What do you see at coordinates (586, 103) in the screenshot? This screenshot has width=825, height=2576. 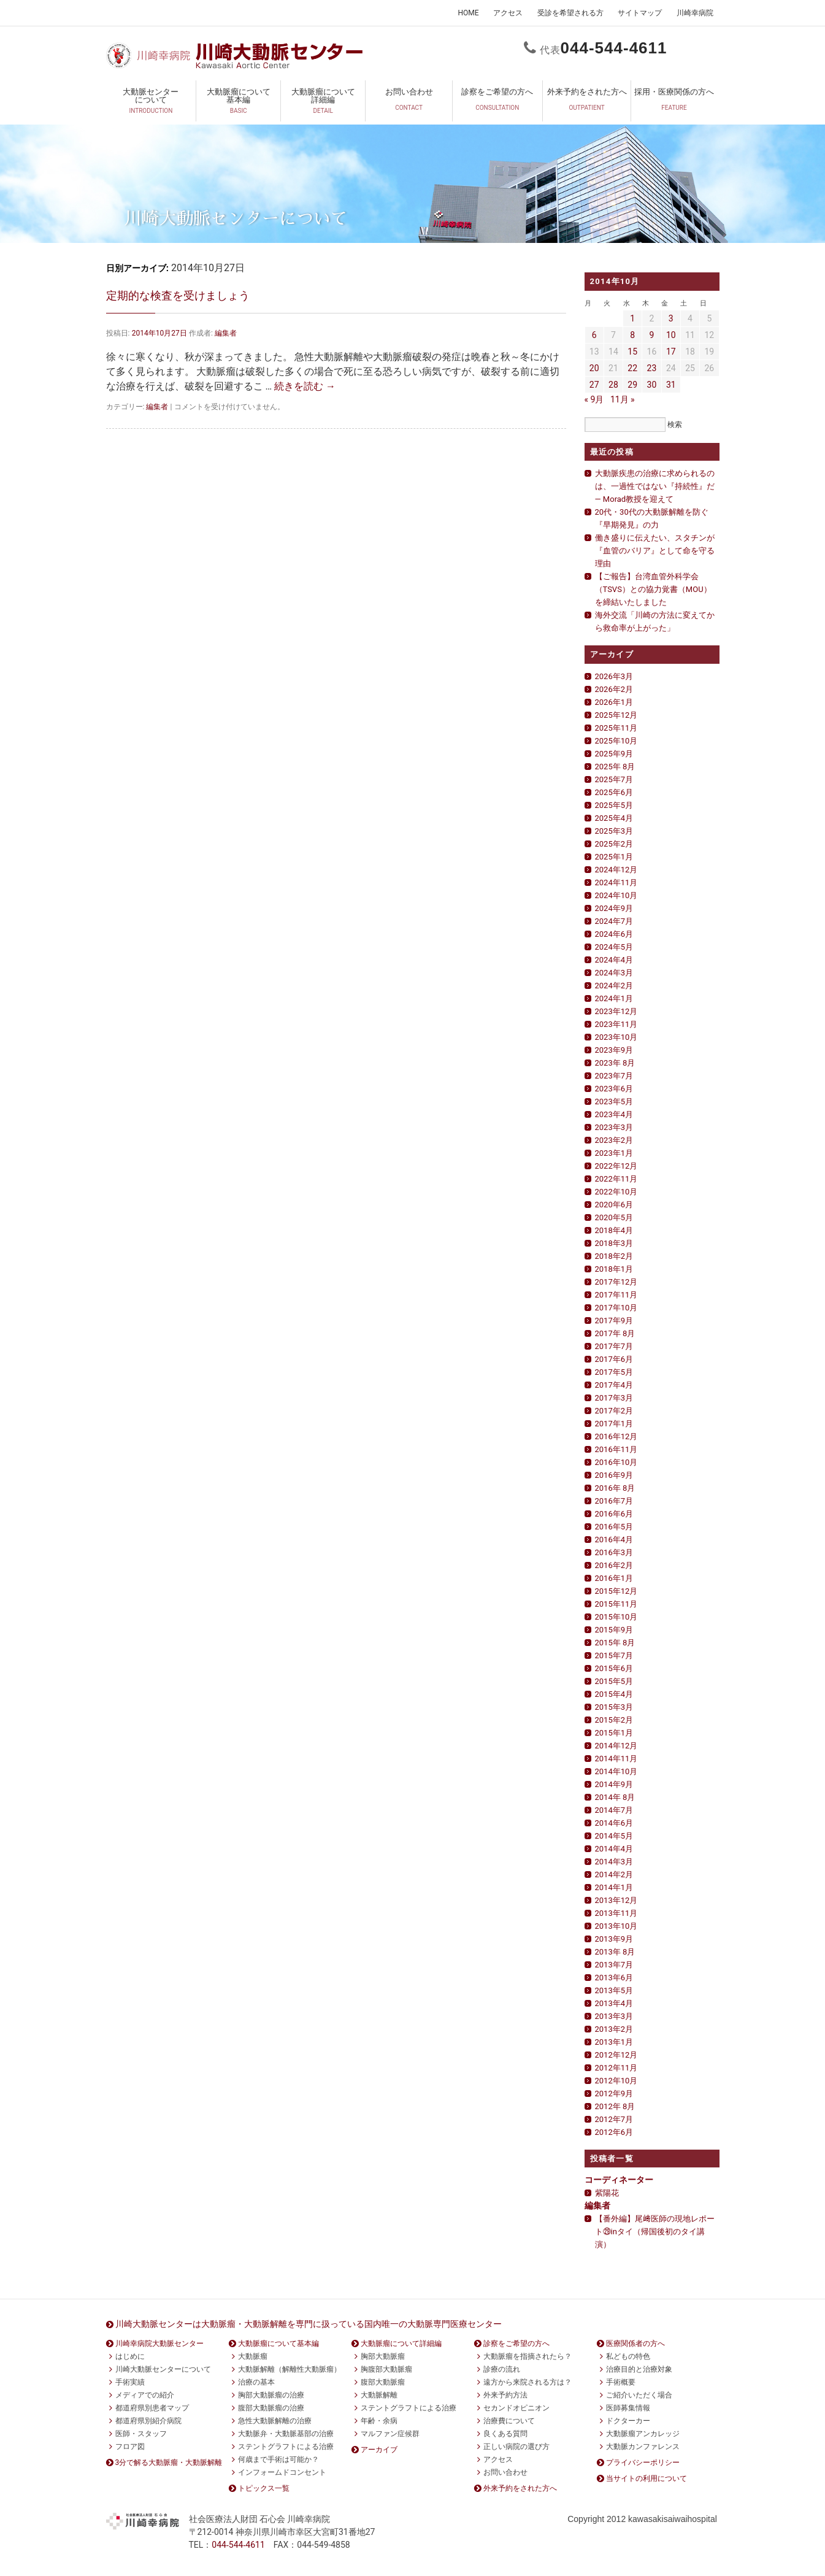 I see `外来予約をされた方へ` at bounding box center [586, 103].